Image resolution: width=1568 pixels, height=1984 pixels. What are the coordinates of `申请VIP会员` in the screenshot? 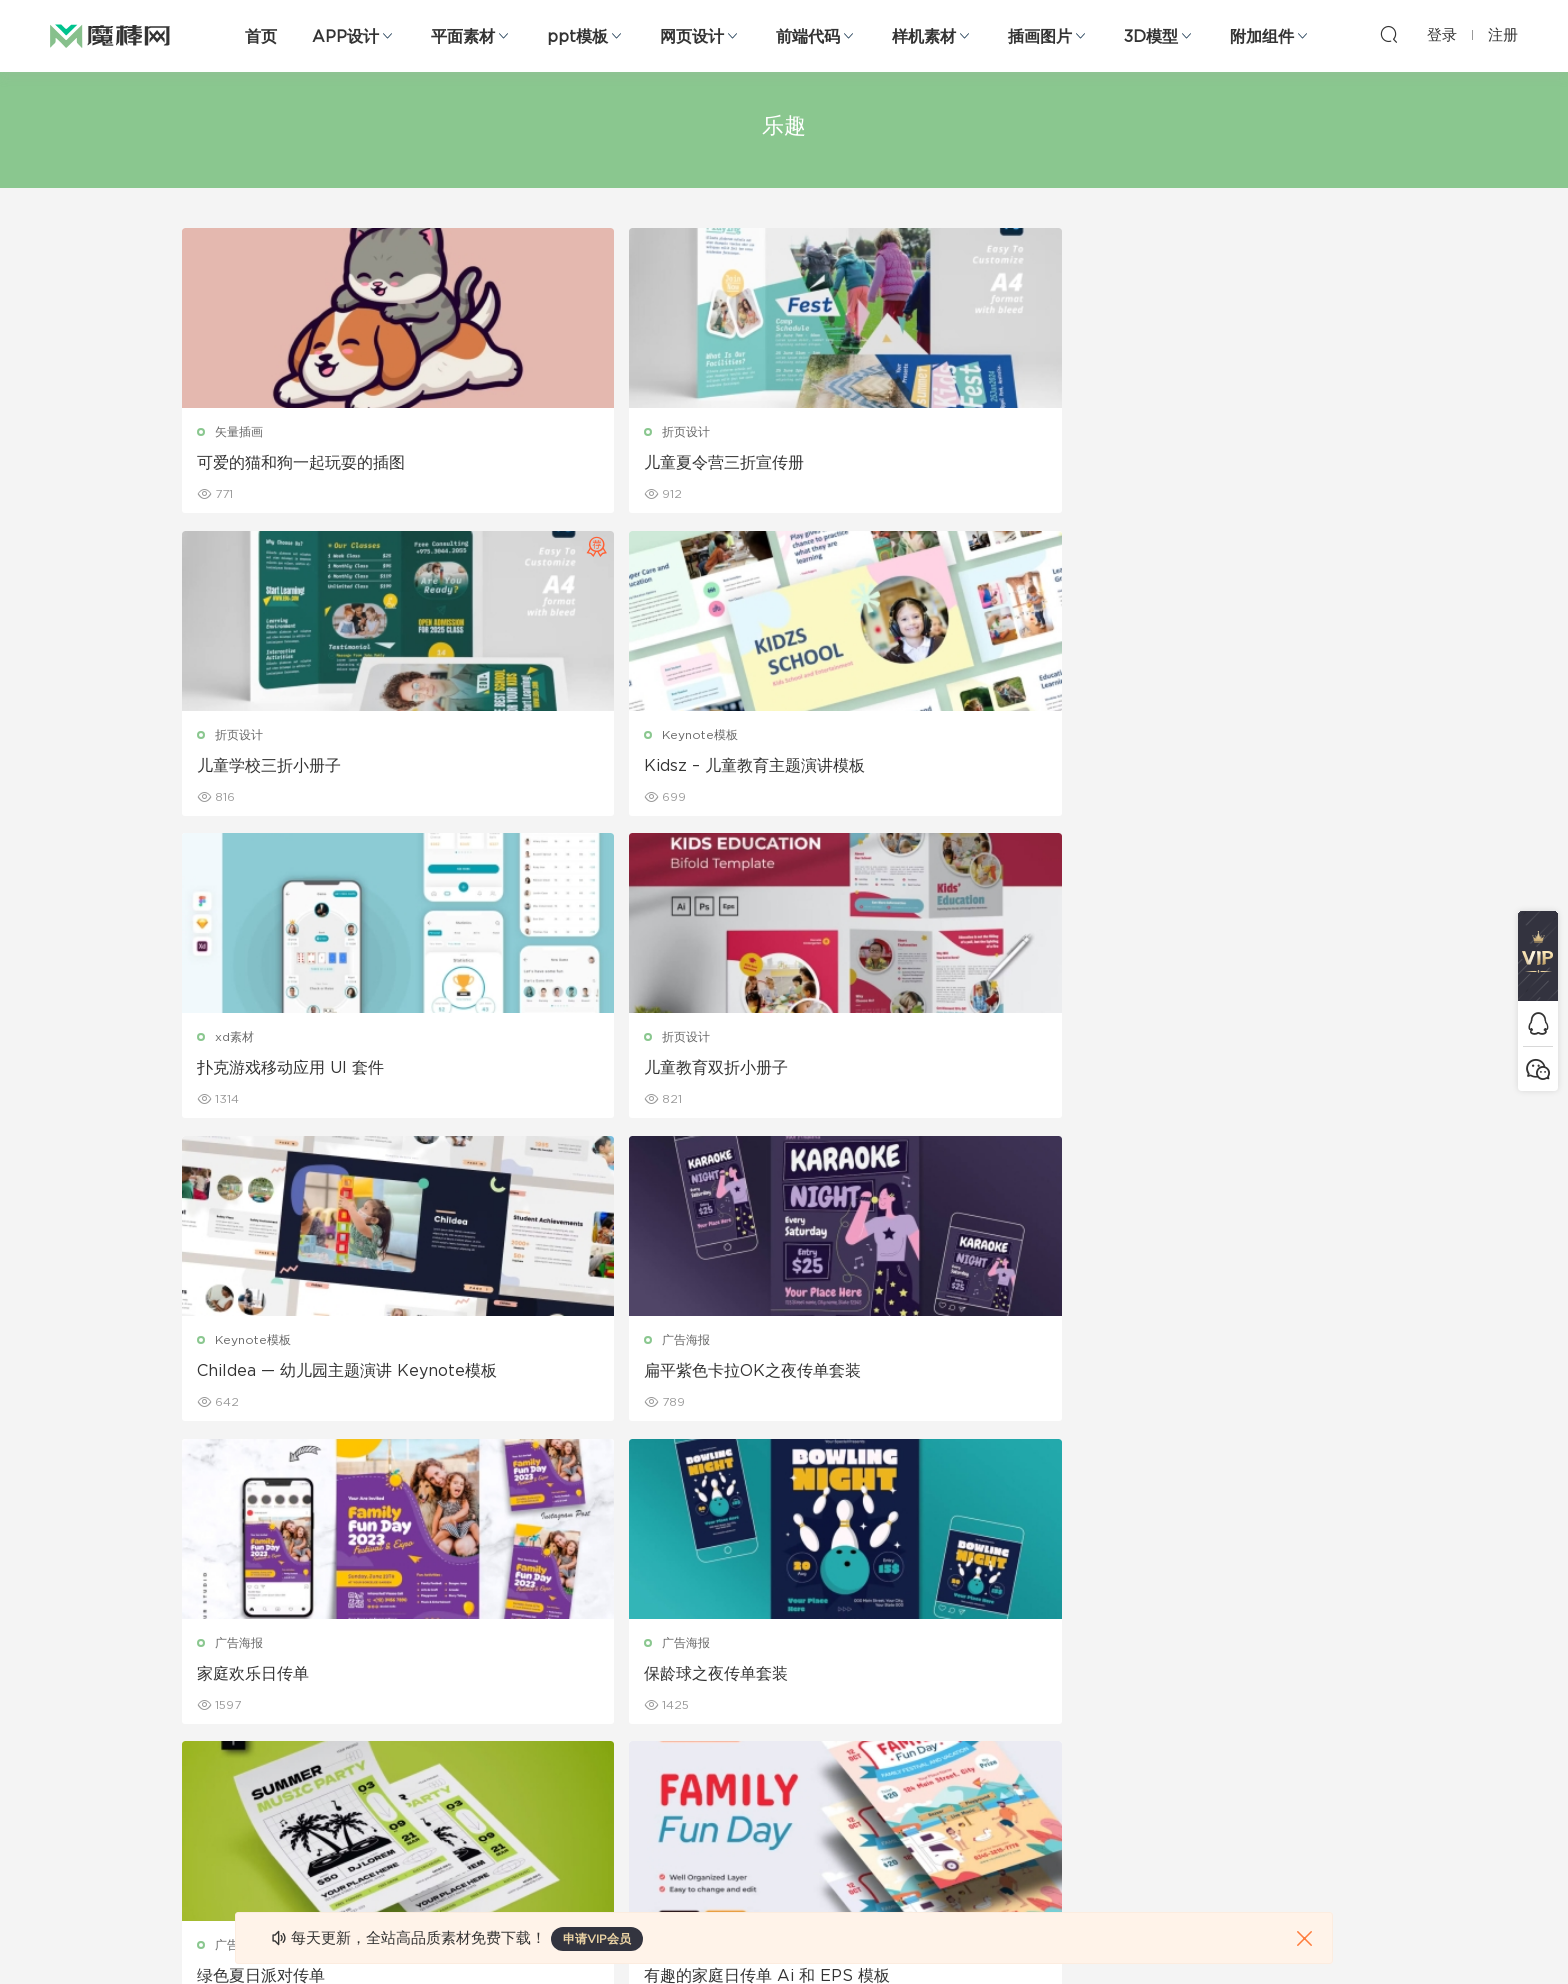 It's located at (597, 1939).